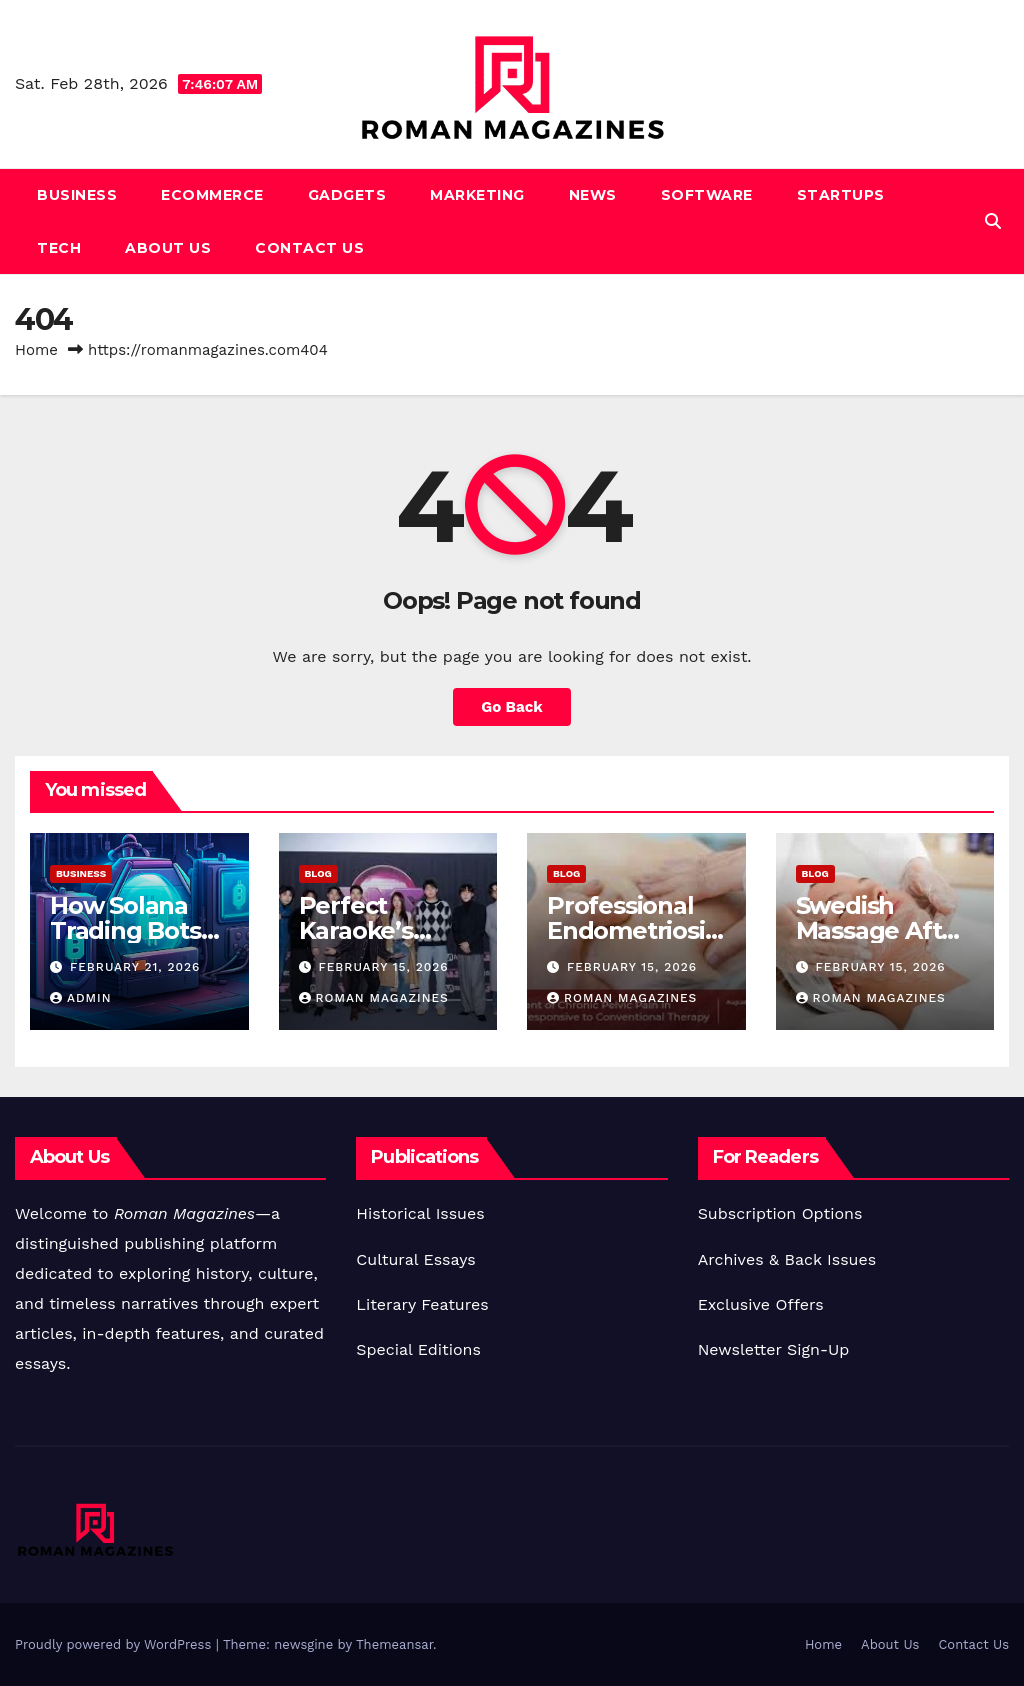 The width and height of the screenshot is (1024, 1686). Describe the element at coordinates (77, 195) in the screenshot. I see `Business` at that location.